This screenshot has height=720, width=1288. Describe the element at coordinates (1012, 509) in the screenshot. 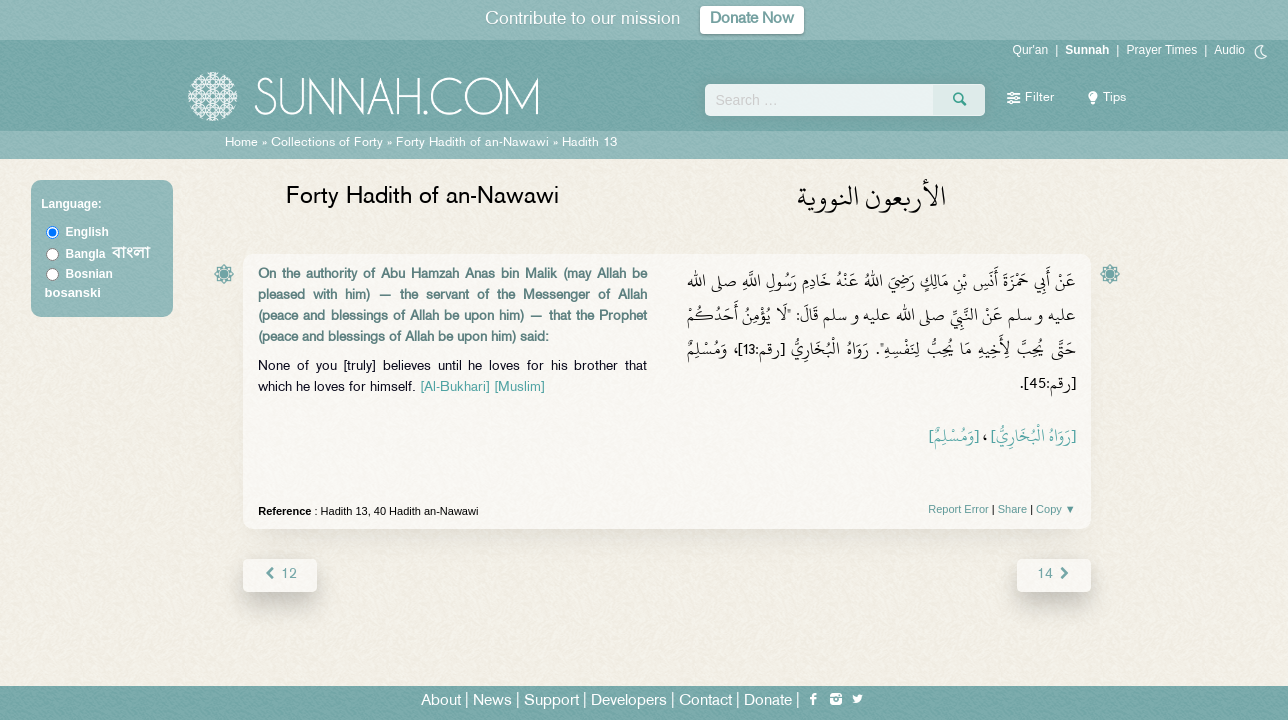

I see `Share` at that location.